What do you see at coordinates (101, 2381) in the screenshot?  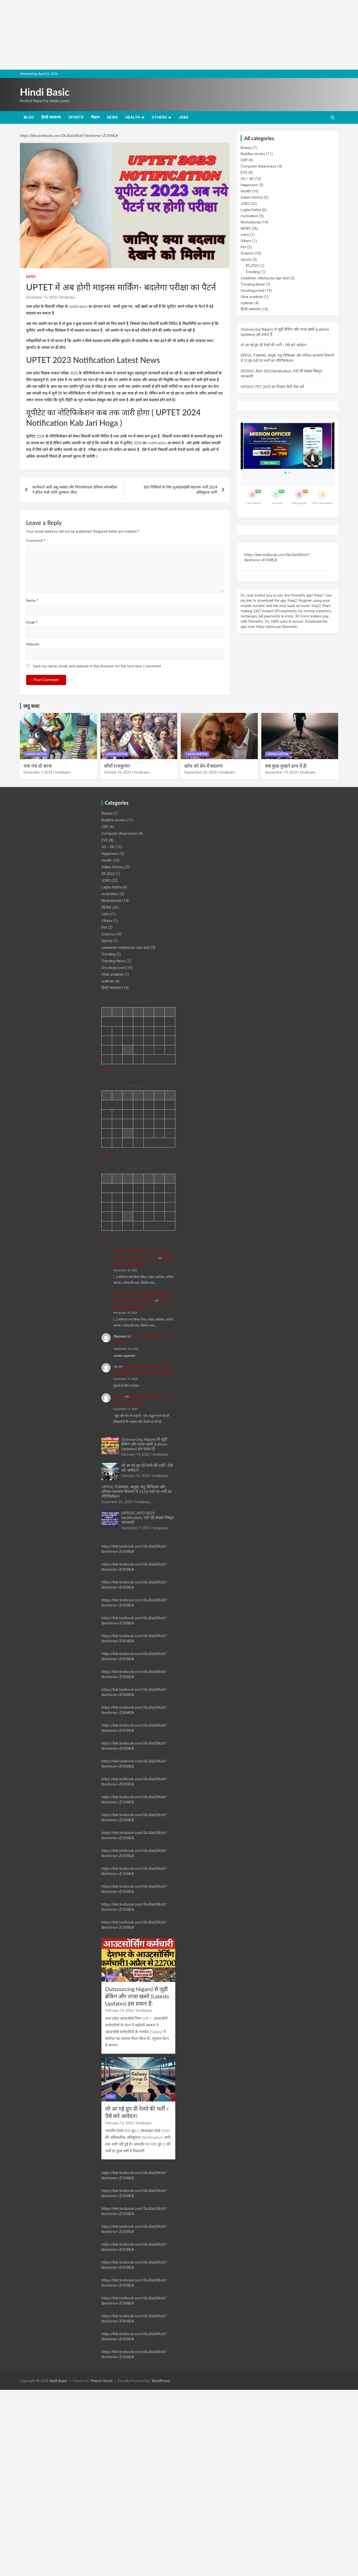 I see `Theme Horse` at bounding box center [101, 2381].